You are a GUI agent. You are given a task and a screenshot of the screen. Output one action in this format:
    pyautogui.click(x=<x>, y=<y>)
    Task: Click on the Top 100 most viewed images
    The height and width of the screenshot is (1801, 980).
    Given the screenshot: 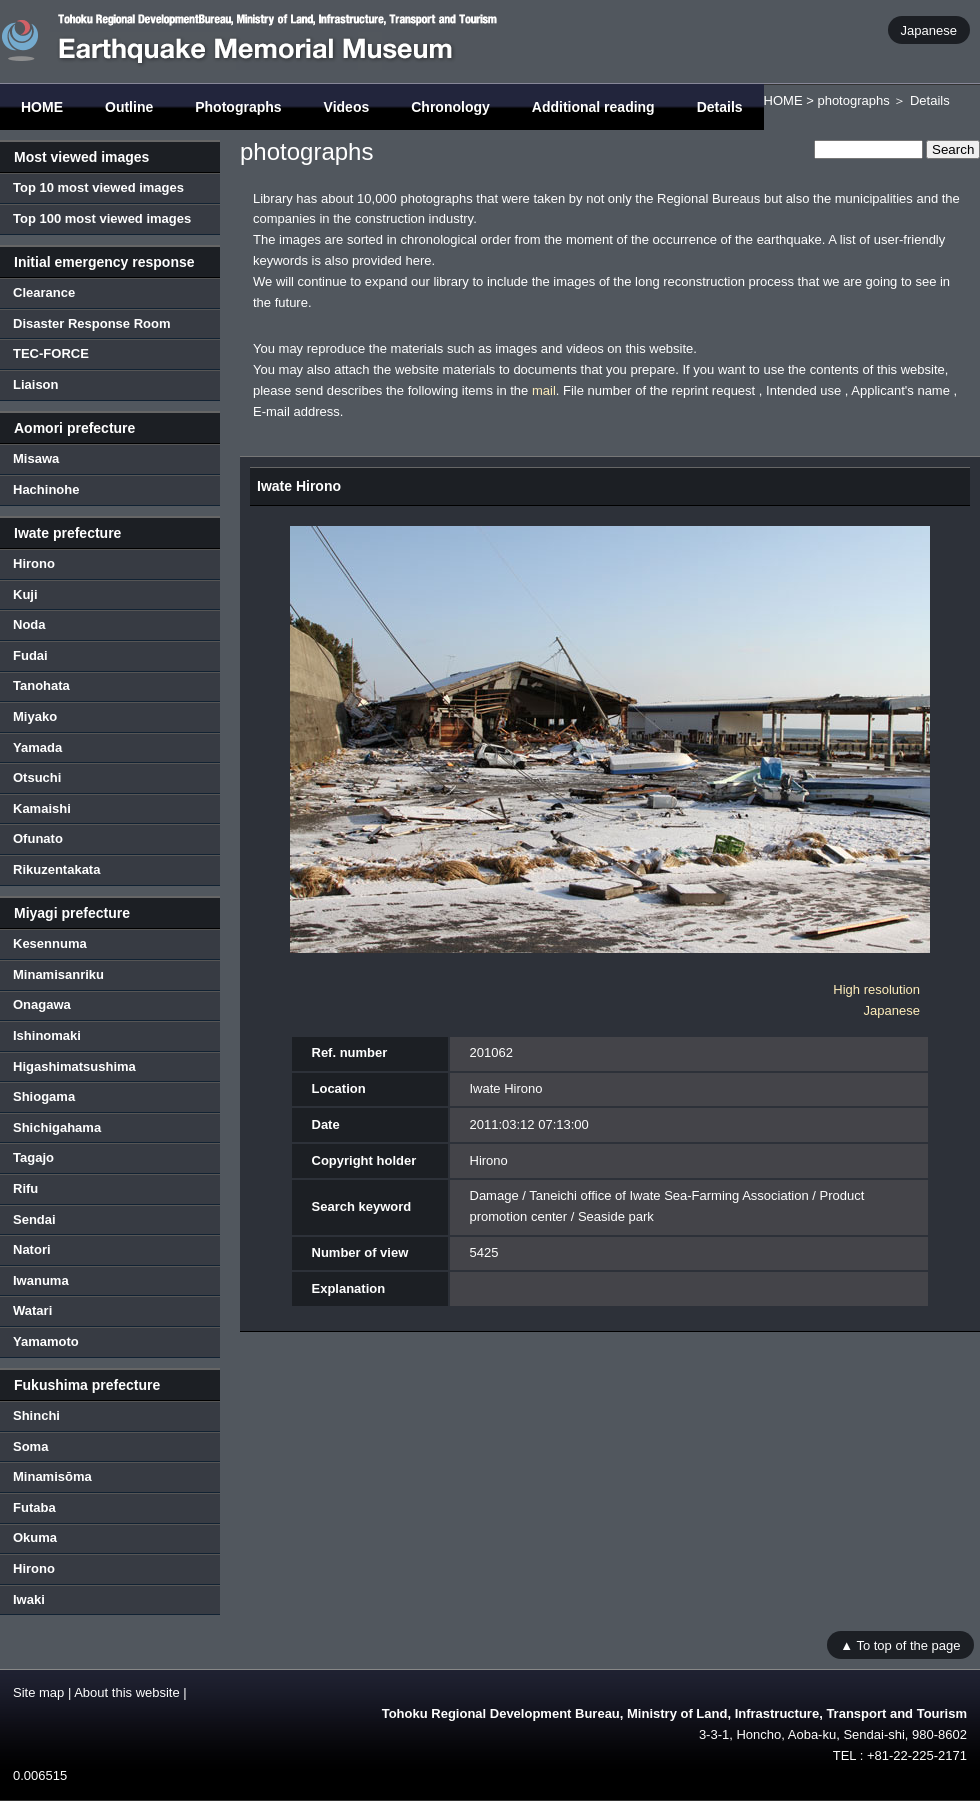 What is the action you would take?
    pyautogui.click(x=102, y=218)
    